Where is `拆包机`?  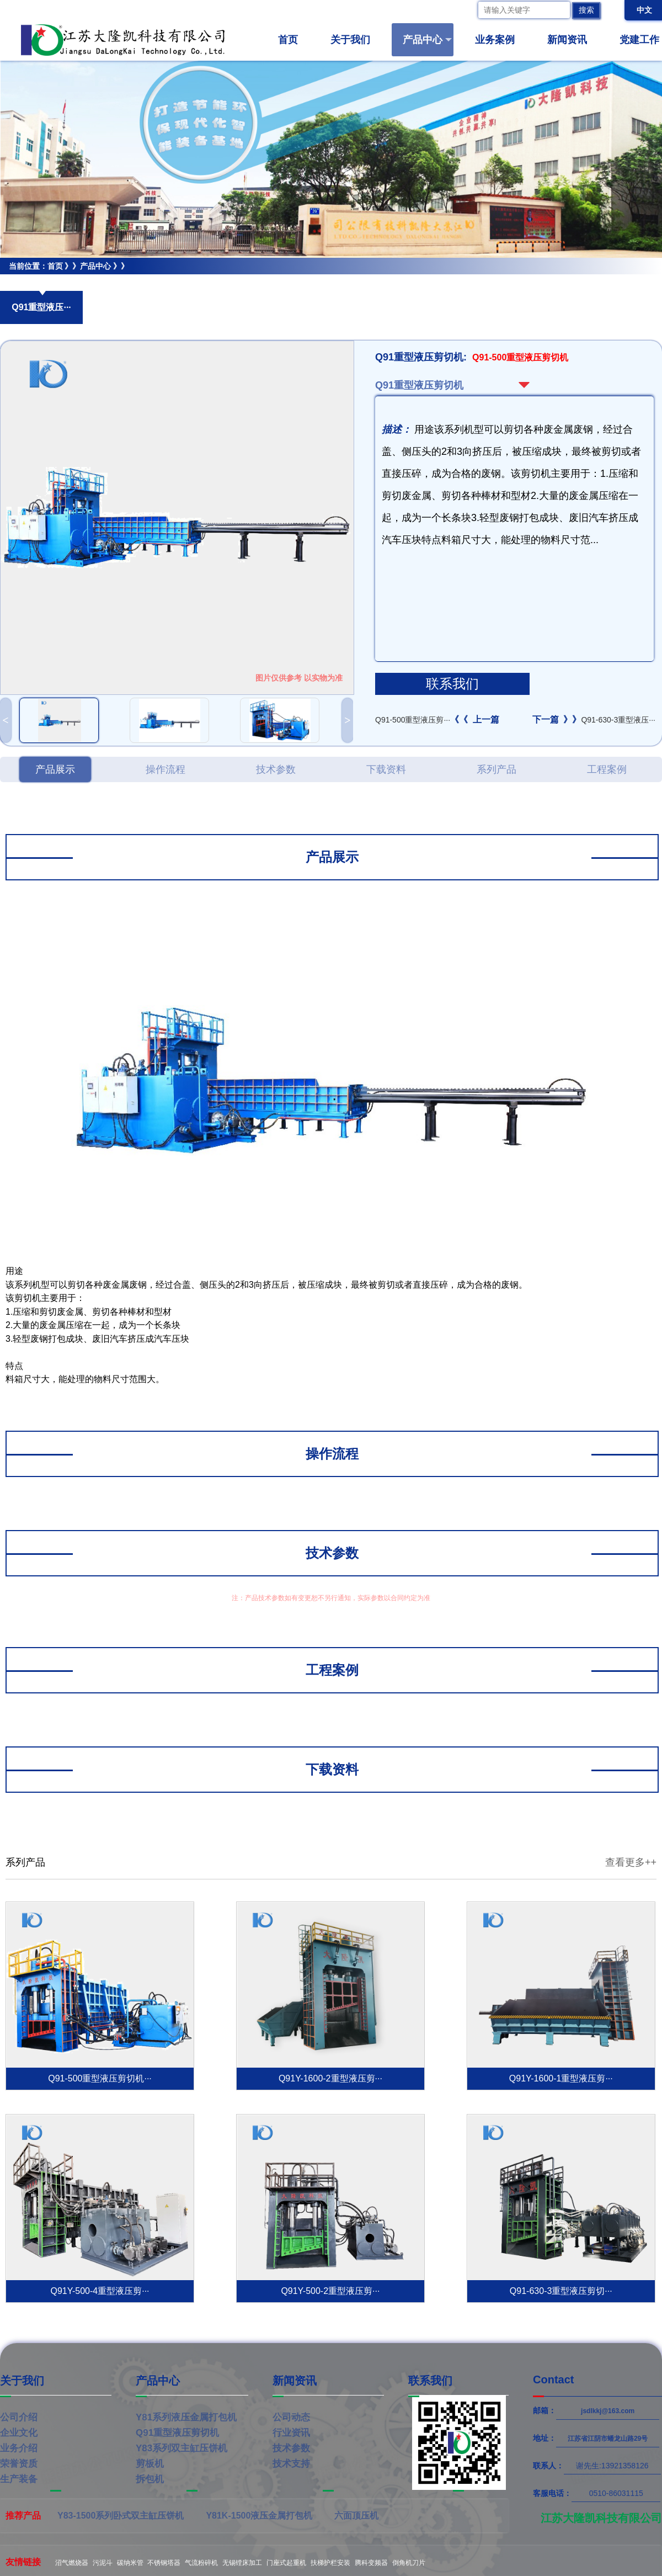 拆包机 is located at coordinates (150, 2479).